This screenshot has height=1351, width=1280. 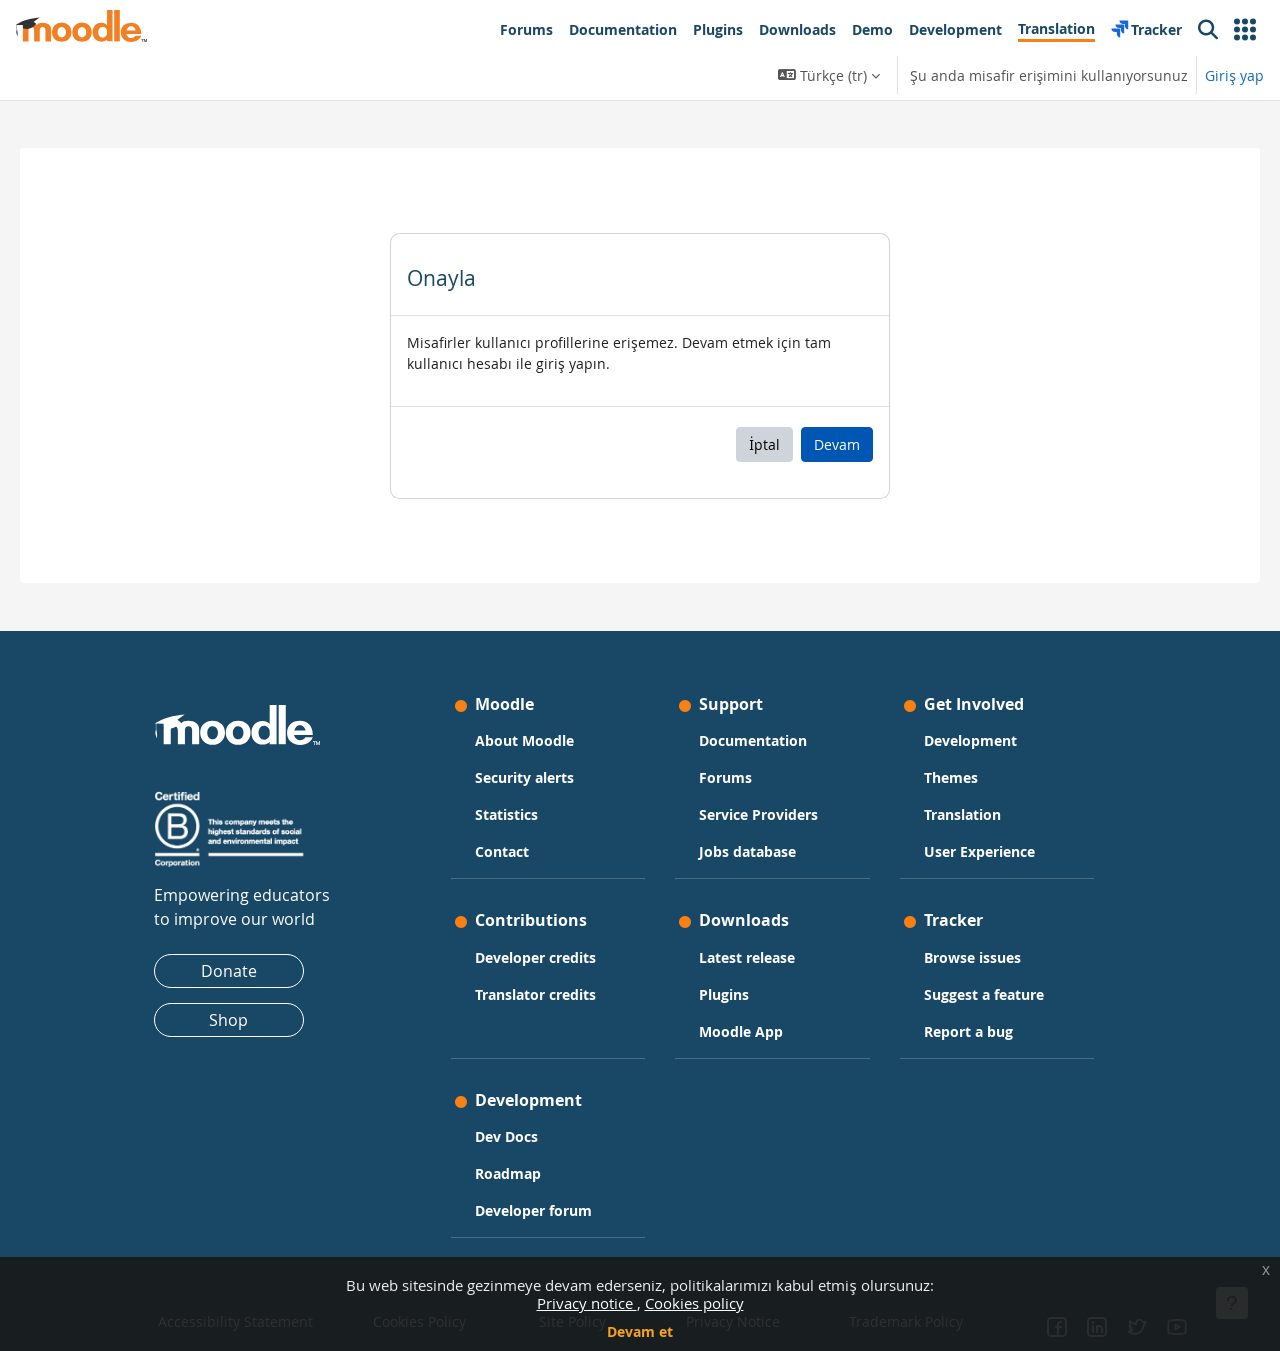 What do you see at coordinates (228, 1020) in the screenshot?
I see `Shop` at bounding box center [228, 1020].